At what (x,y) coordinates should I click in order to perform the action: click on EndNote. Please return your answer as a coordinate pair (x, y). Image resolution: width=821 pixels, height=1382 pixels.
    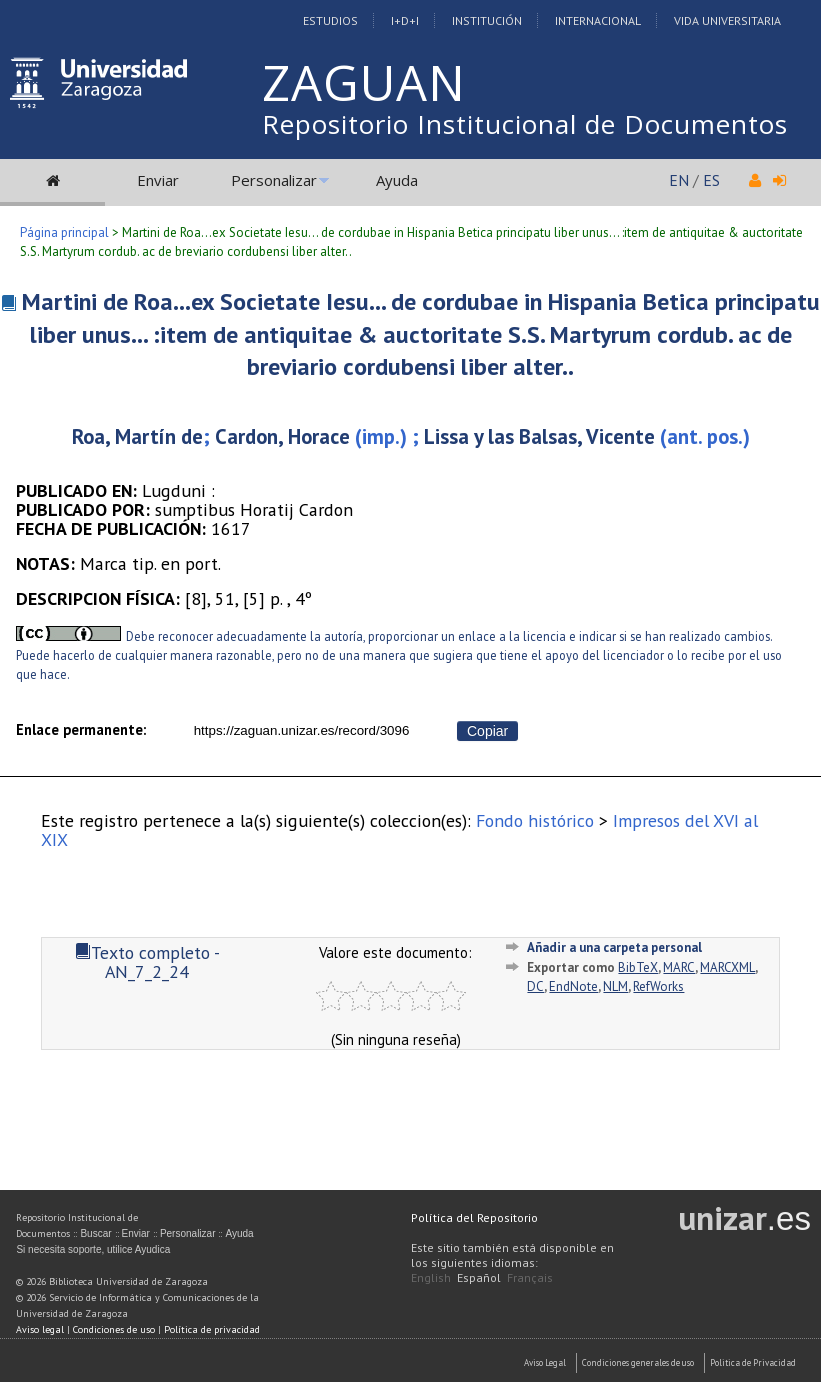
    Looking at the image, I should click on (573, 986).